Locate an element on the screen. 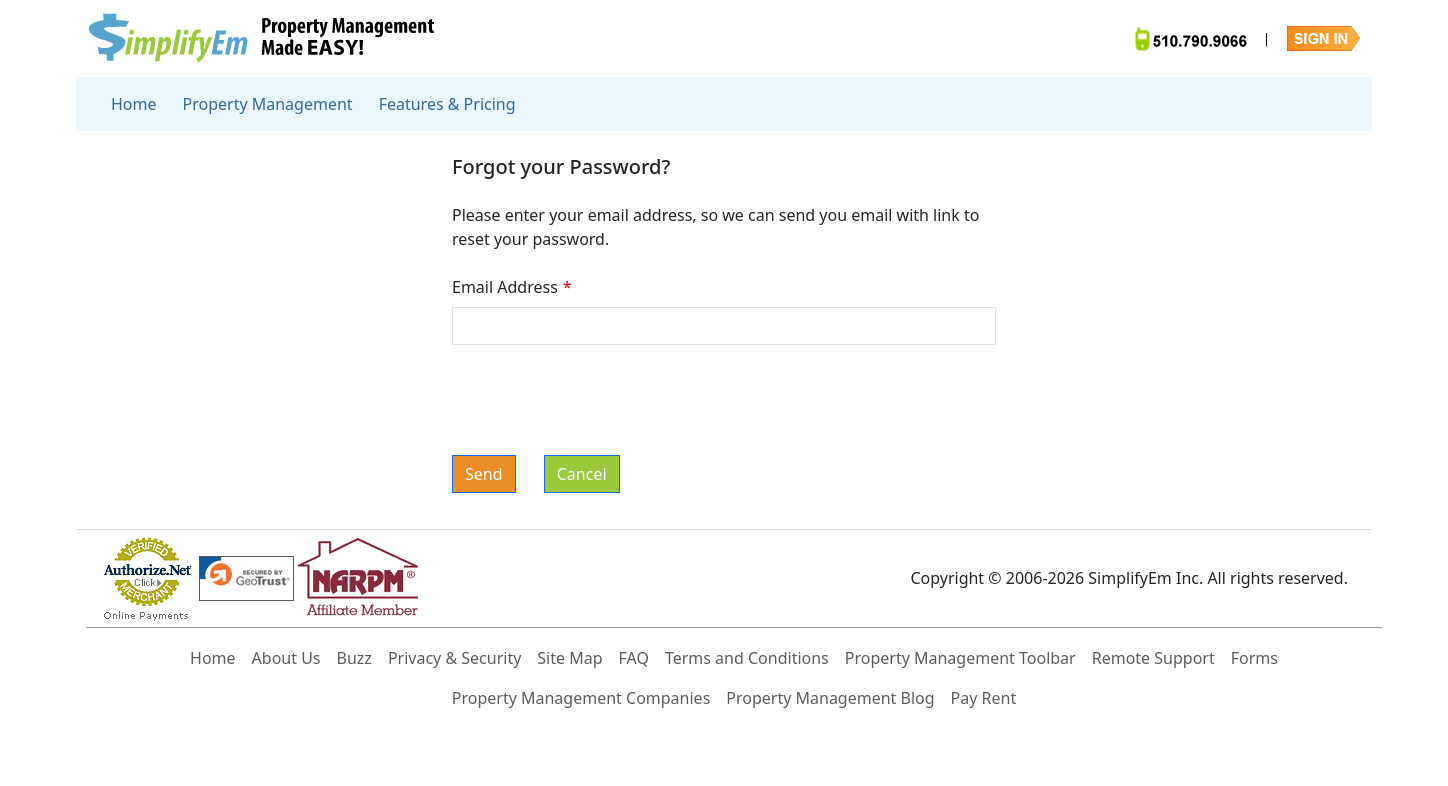 This screenshot has height=786, width=1448. Pay Rent is located at coordinates (984, 698).